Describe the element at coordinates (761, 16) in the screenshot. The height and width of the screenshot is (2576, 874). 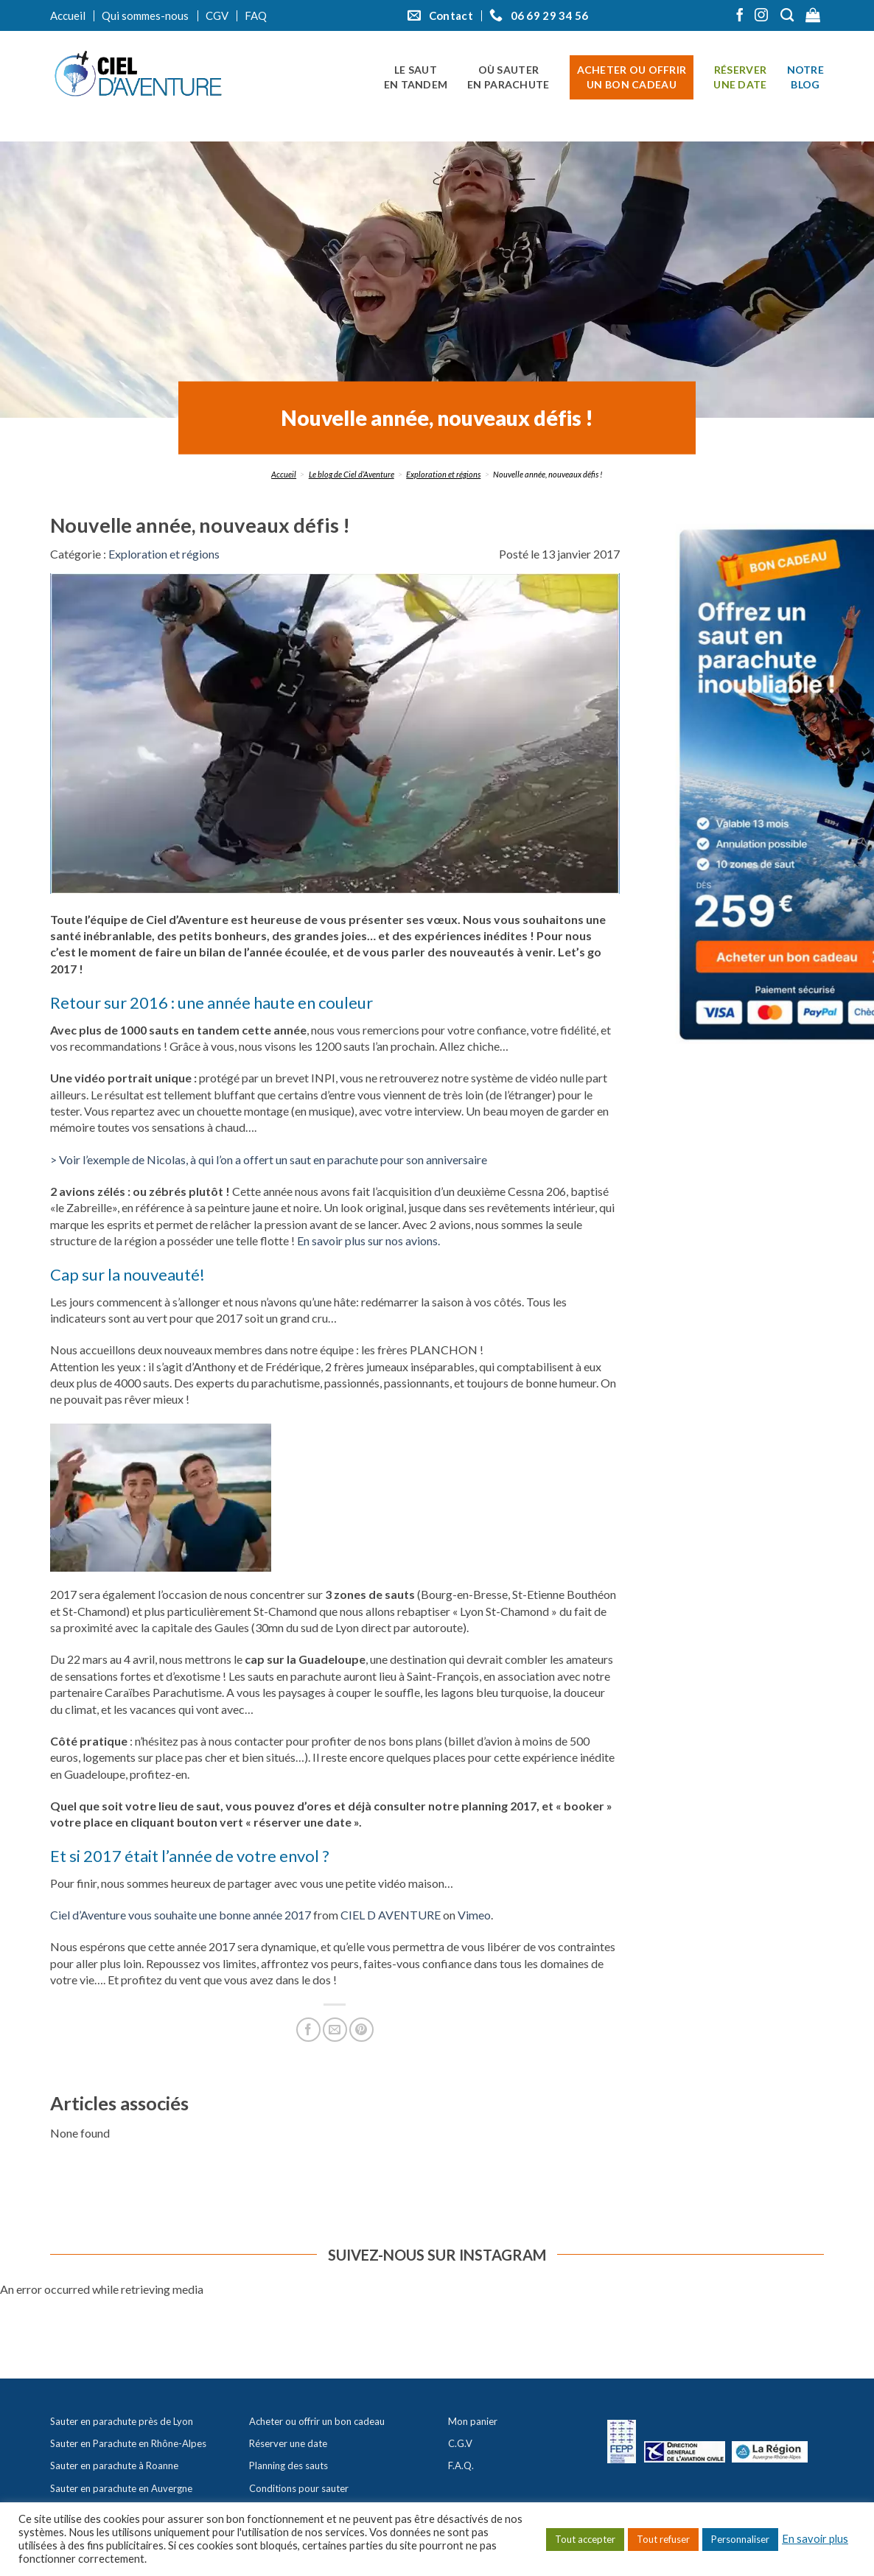
I see `[Nous suivre sur Instagram]` at that location.